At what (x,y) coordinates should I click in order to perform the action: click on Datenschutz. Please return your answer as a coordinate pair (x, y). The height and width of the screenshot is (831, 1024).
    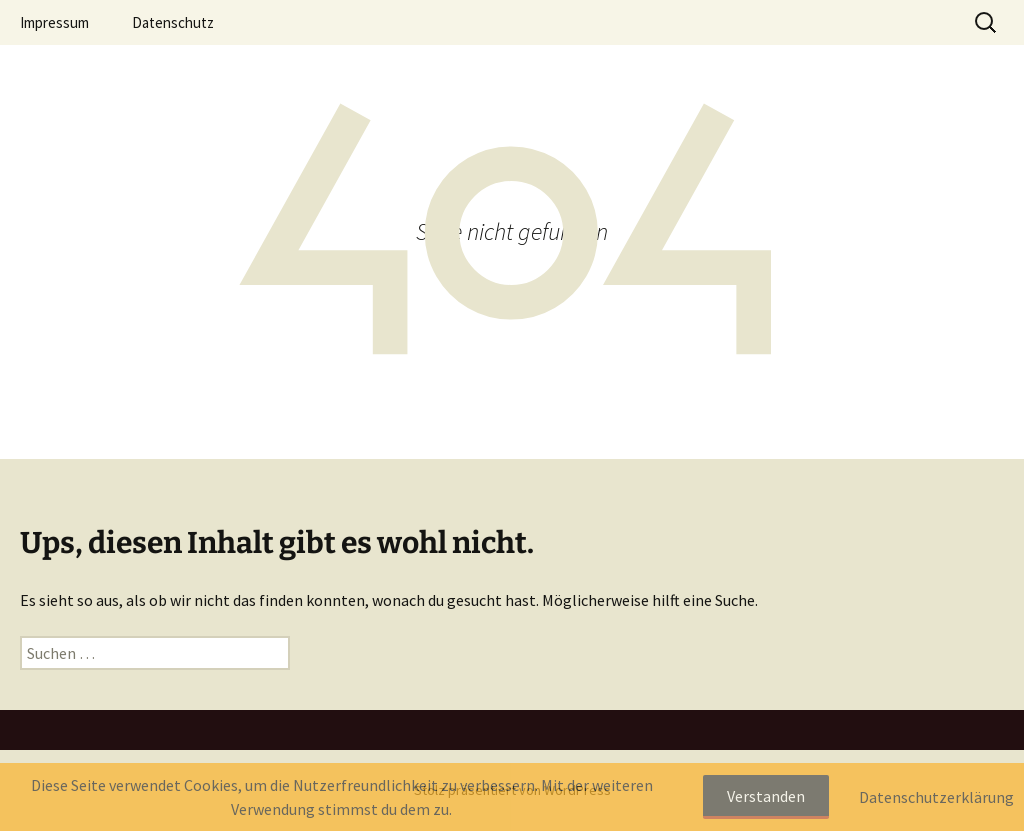
    Looking at the image, I should click on (173, 22).